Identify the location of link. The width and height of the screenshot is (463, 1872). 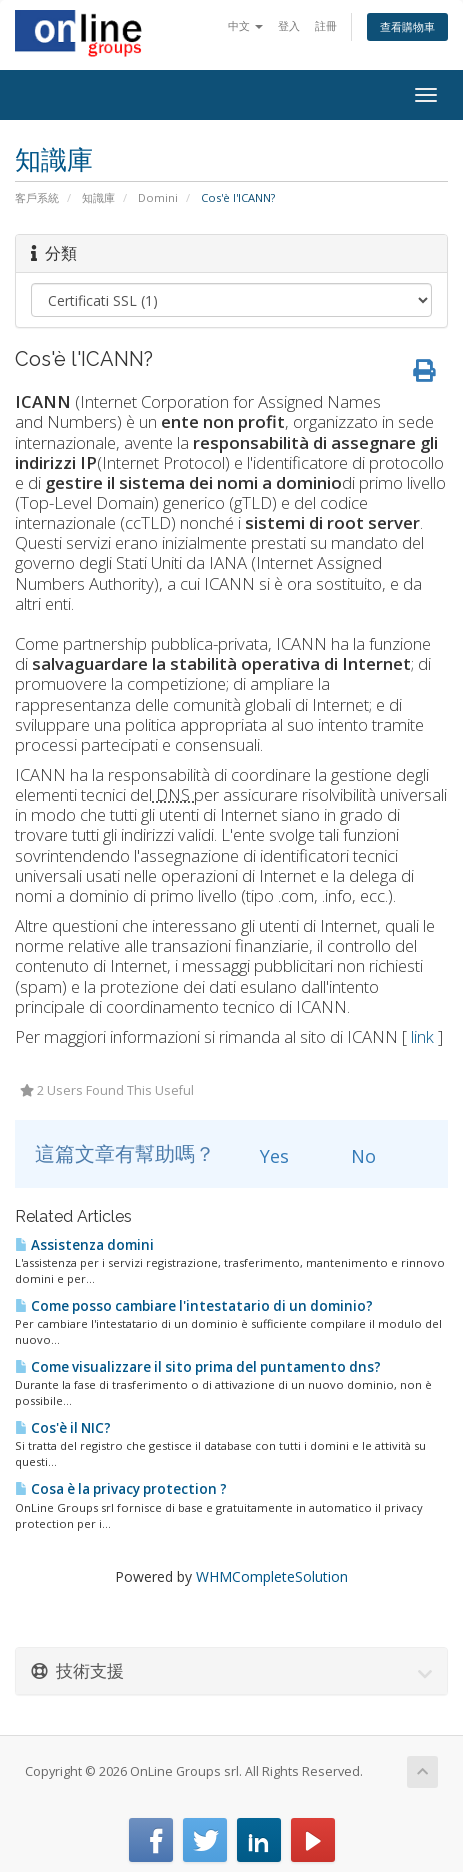
(422, 1036).